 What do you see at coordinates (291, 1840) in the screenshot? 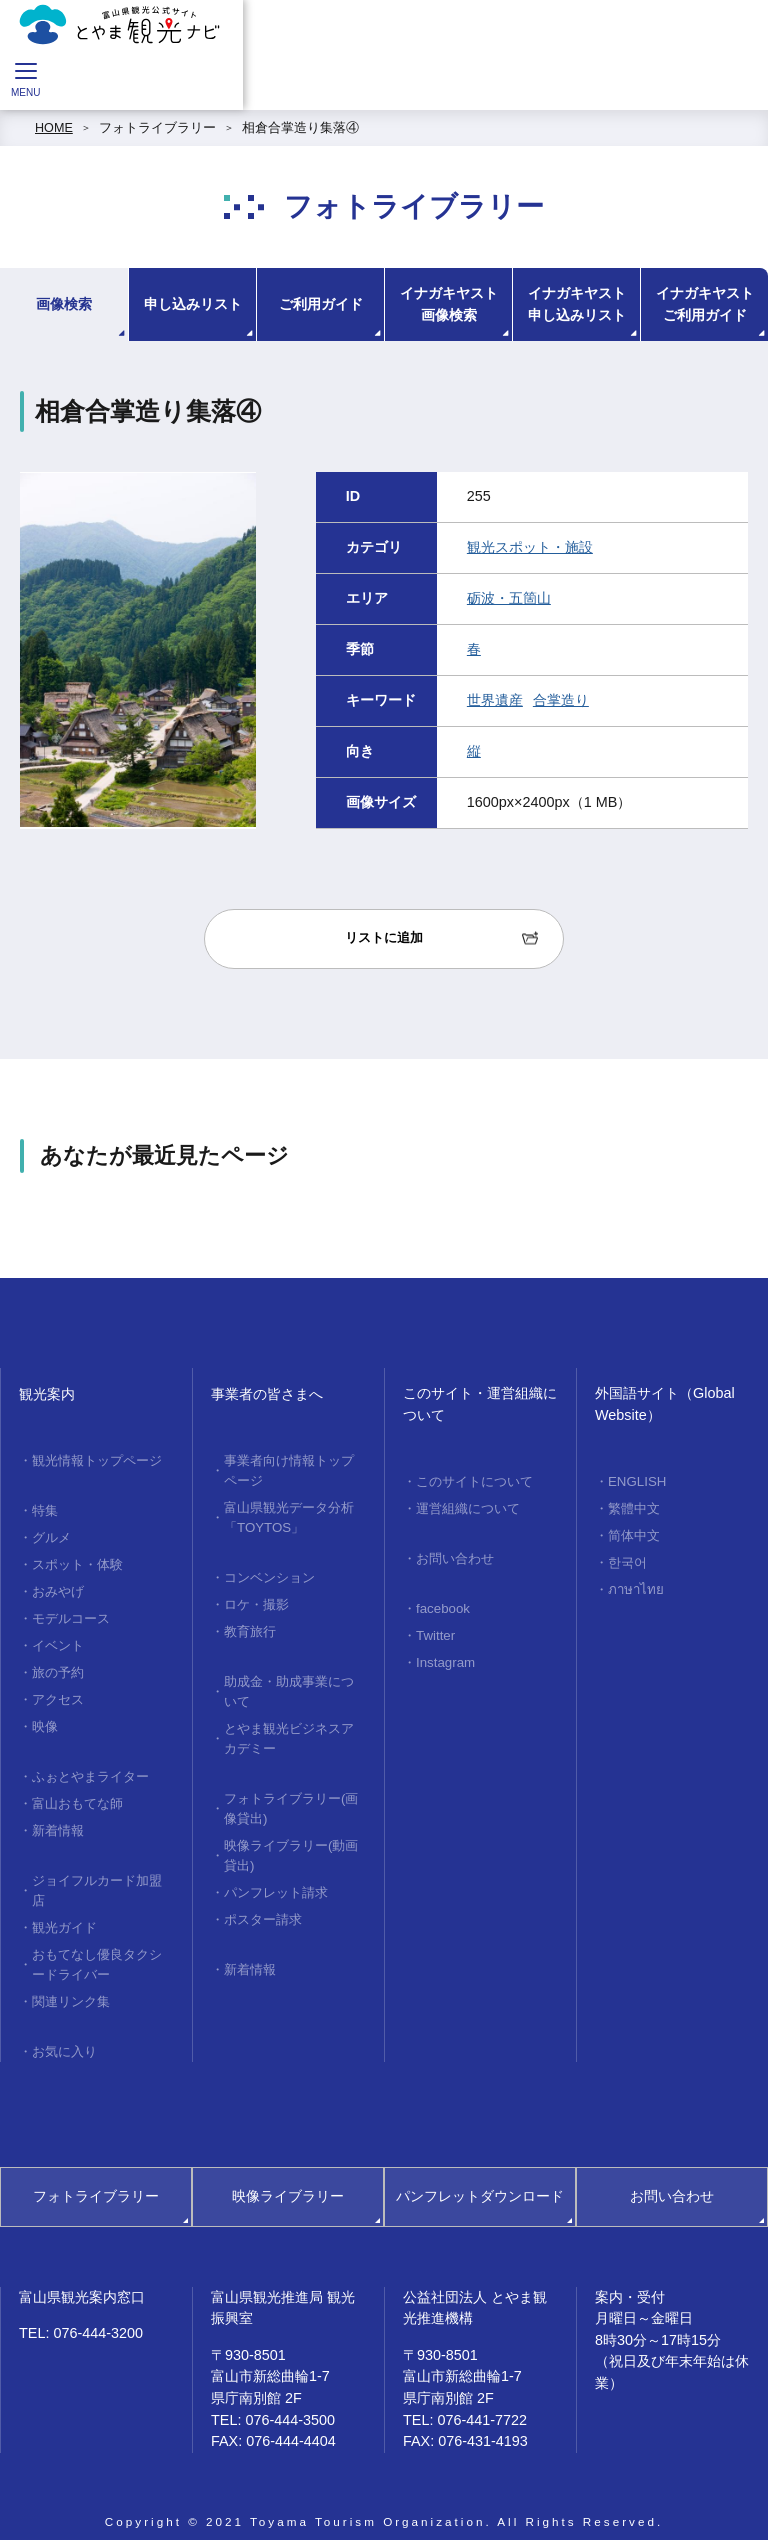
I see `映像ライブラリー(動画貸出)` at bounding box center [291, 1840].